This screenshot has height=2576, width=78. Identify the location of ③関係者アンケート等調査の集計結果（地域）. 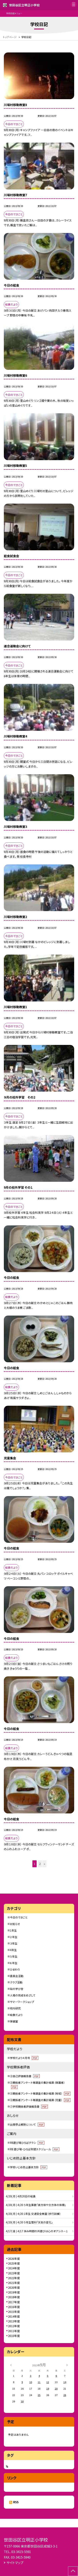
(40, 2093).